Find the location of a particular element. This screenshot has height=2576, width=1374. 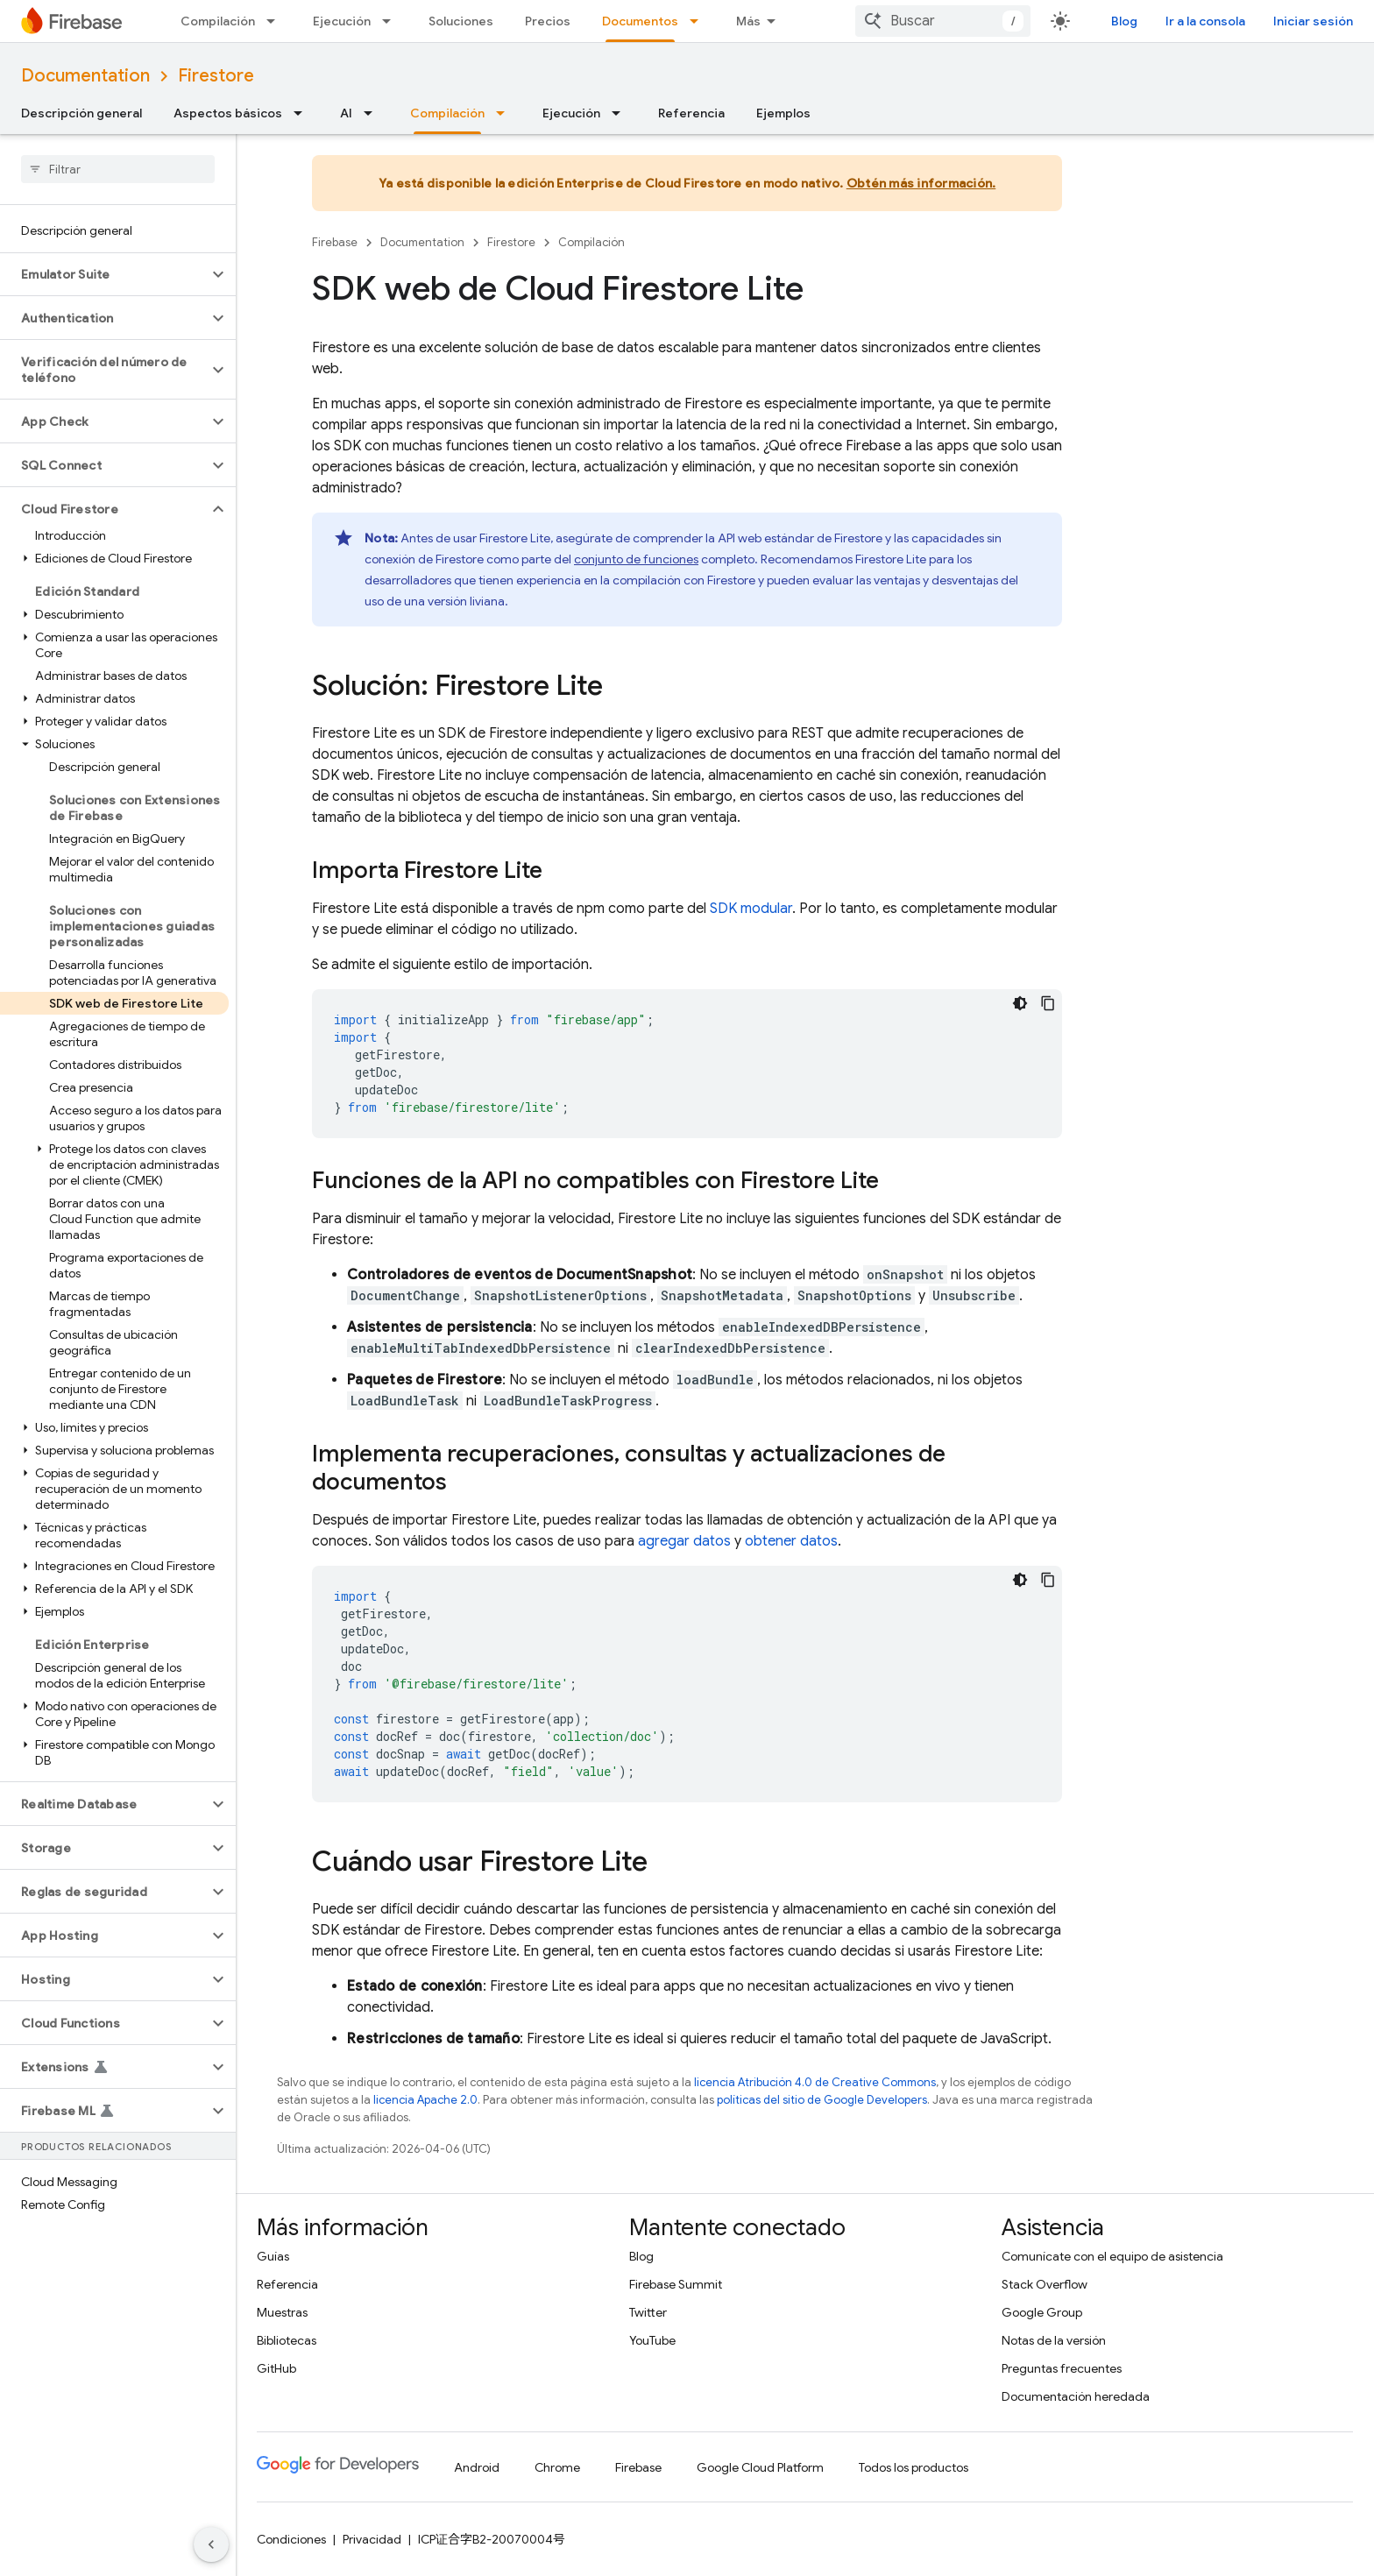

Bibliotecas is located at coordinates (286, 2340).